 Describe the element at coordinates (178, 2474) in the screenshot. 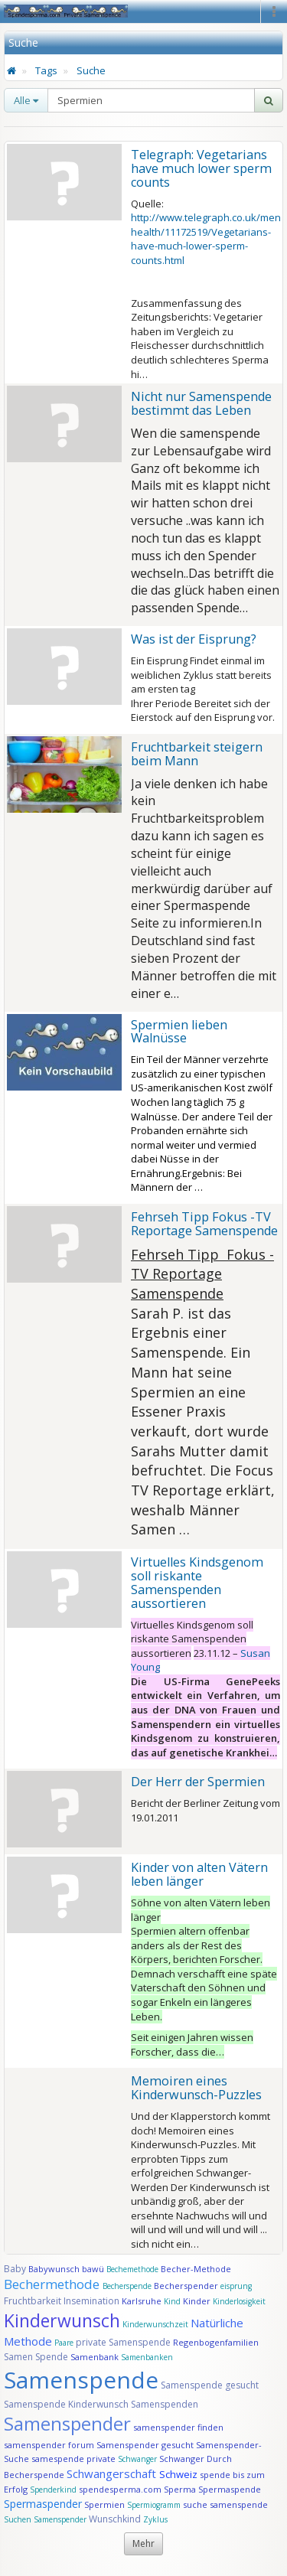

I see `Schweiz` at that location.